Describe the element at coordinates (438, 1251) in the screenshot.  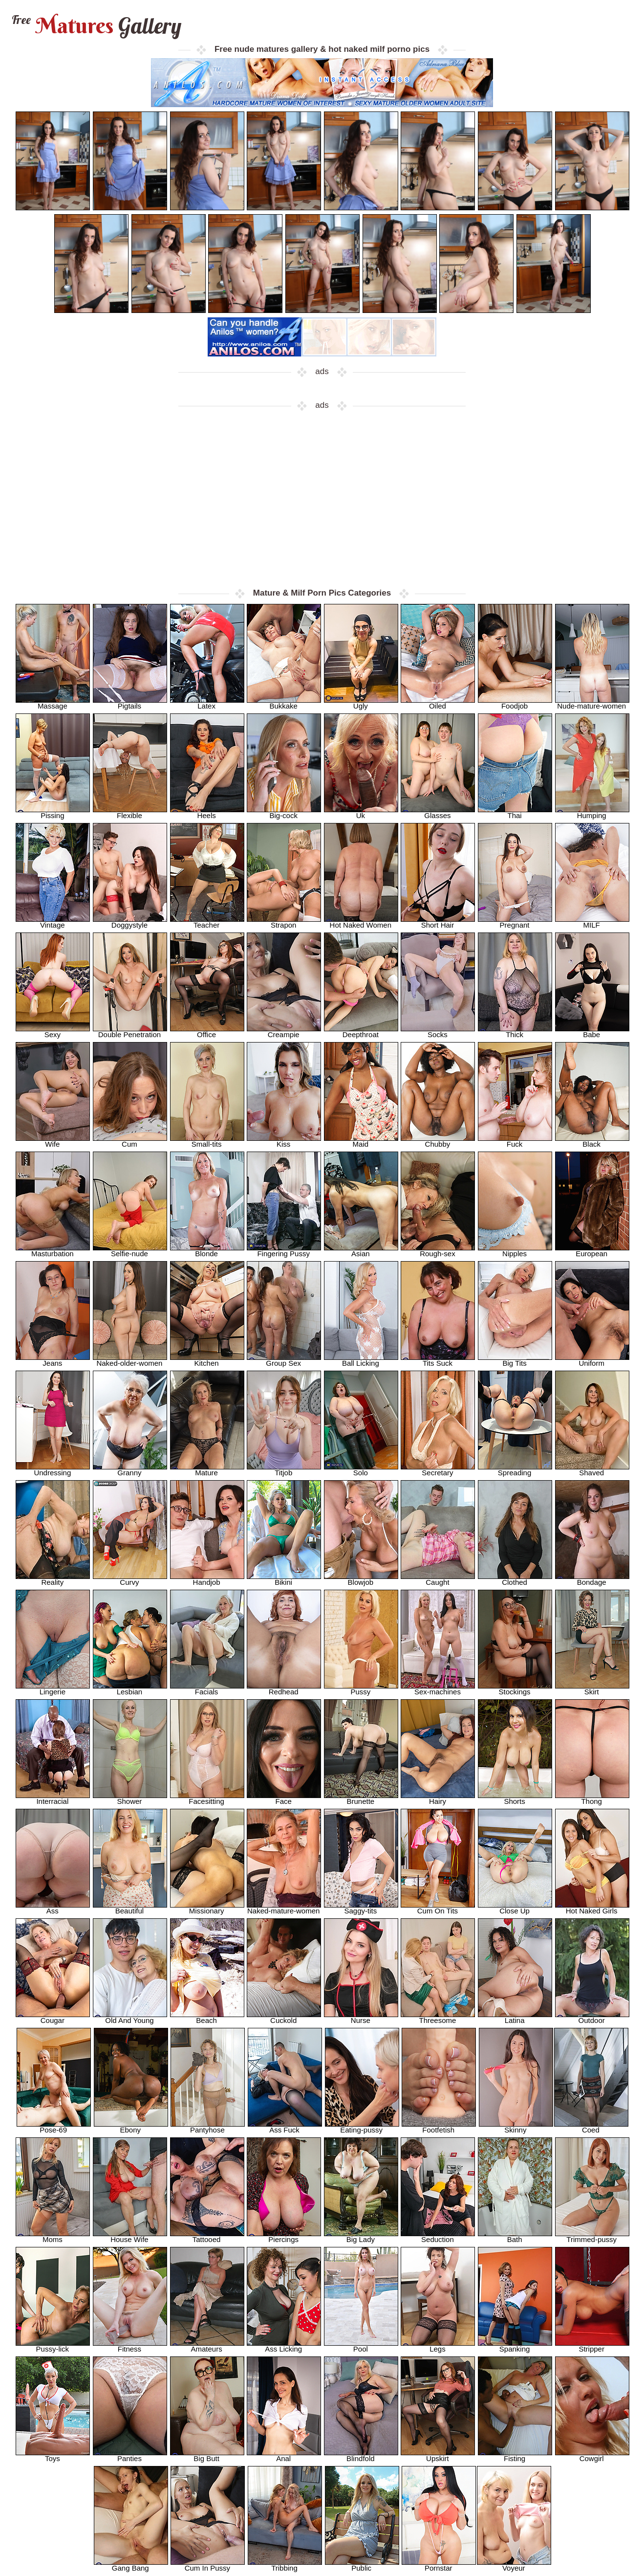
I see `Rough-sex` at that location.